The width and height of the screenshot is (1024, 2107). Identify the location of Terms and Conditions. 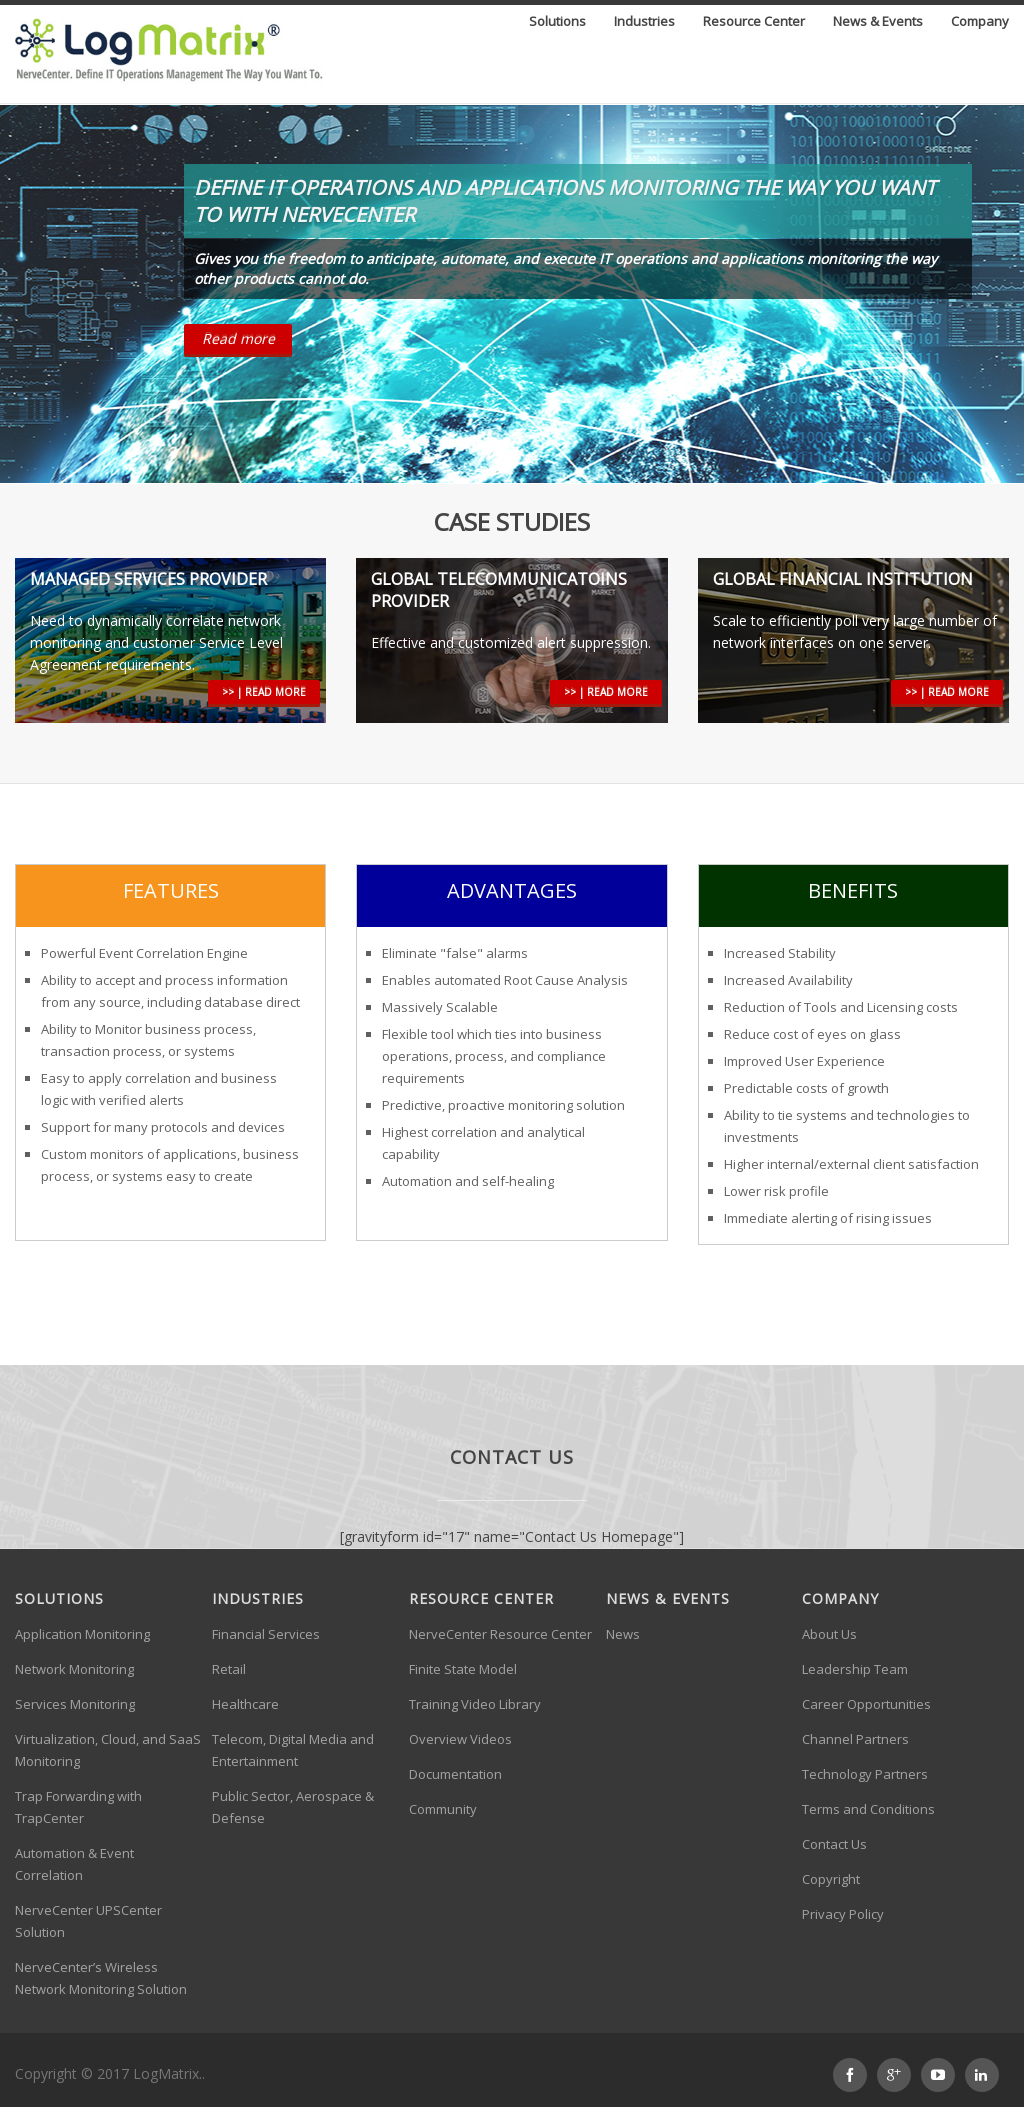
(868, 1809).